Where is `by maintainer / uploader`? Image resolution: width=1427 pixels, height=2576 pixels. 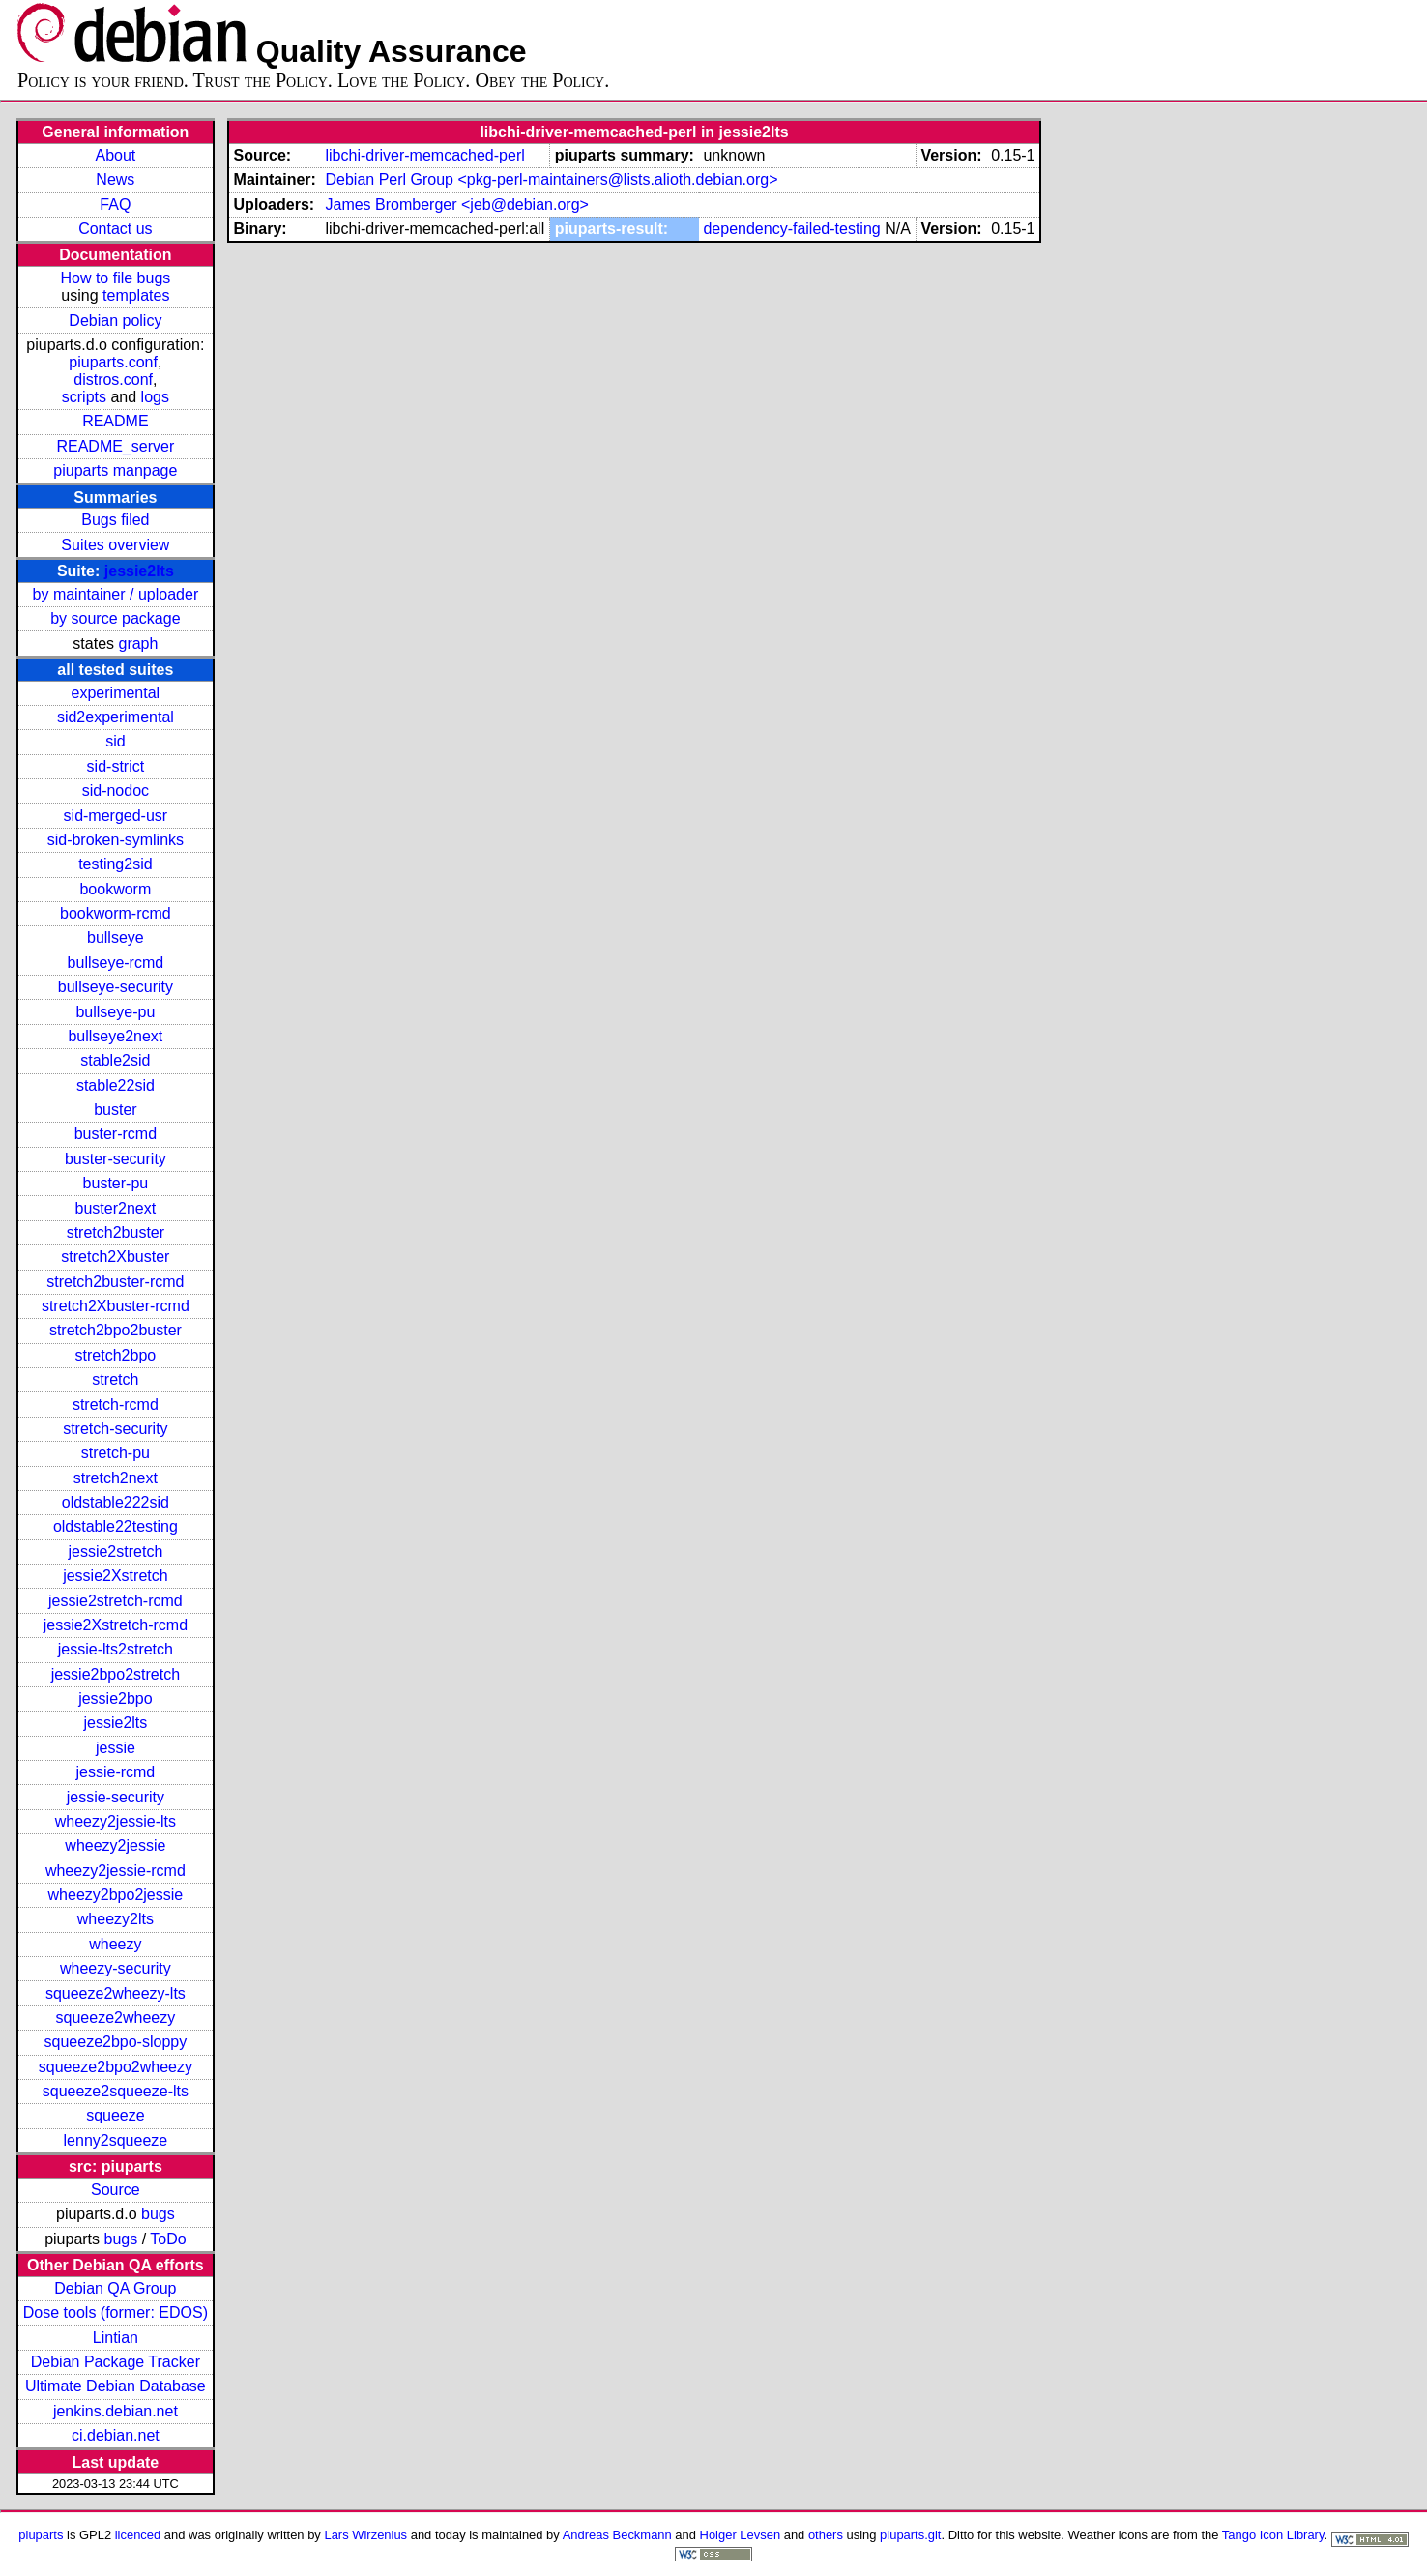
by maintainer / uploader is located at coordinates (116, 594).